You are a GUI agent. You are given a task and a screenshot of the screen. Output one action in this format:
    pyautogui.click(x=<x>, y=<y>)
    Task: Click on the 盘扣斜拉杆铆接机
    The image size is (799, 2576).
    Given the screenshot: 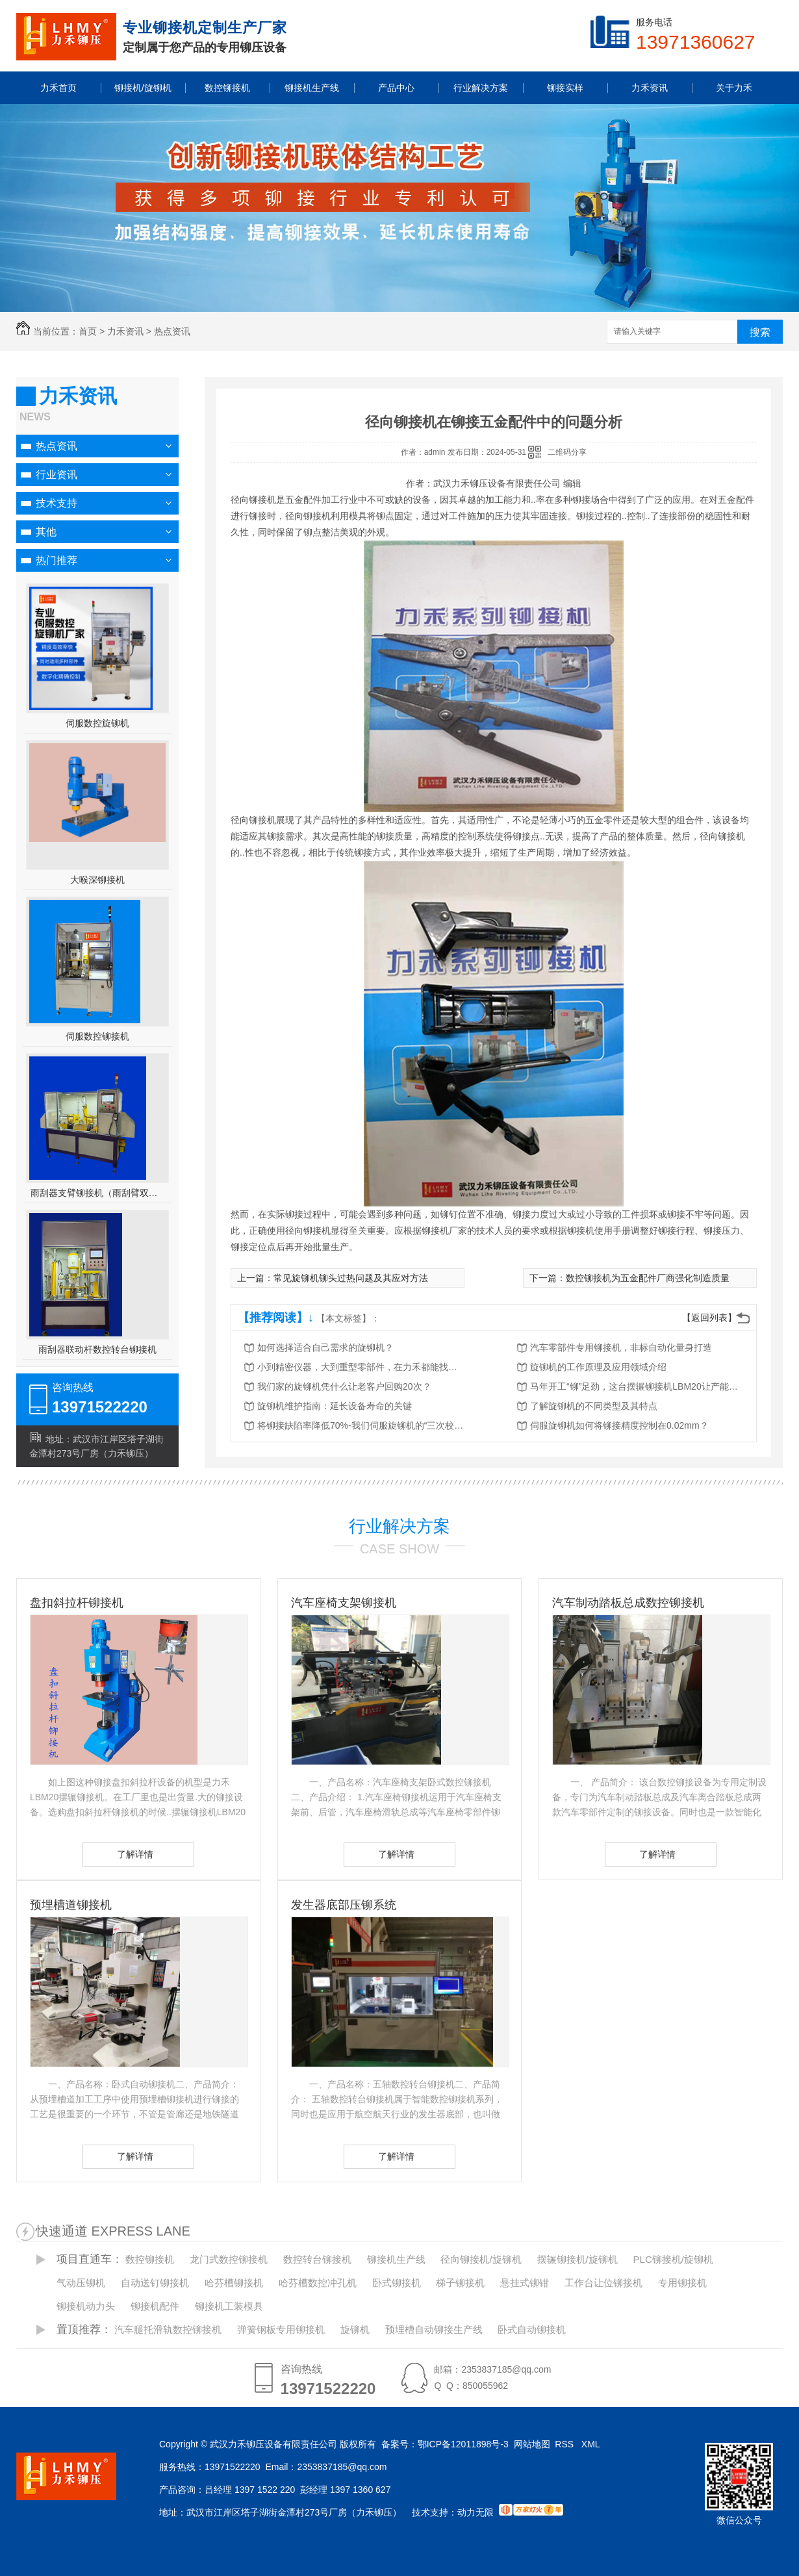 What is the action you would take?
    pyautogui.click(x=76, y=1602)
    